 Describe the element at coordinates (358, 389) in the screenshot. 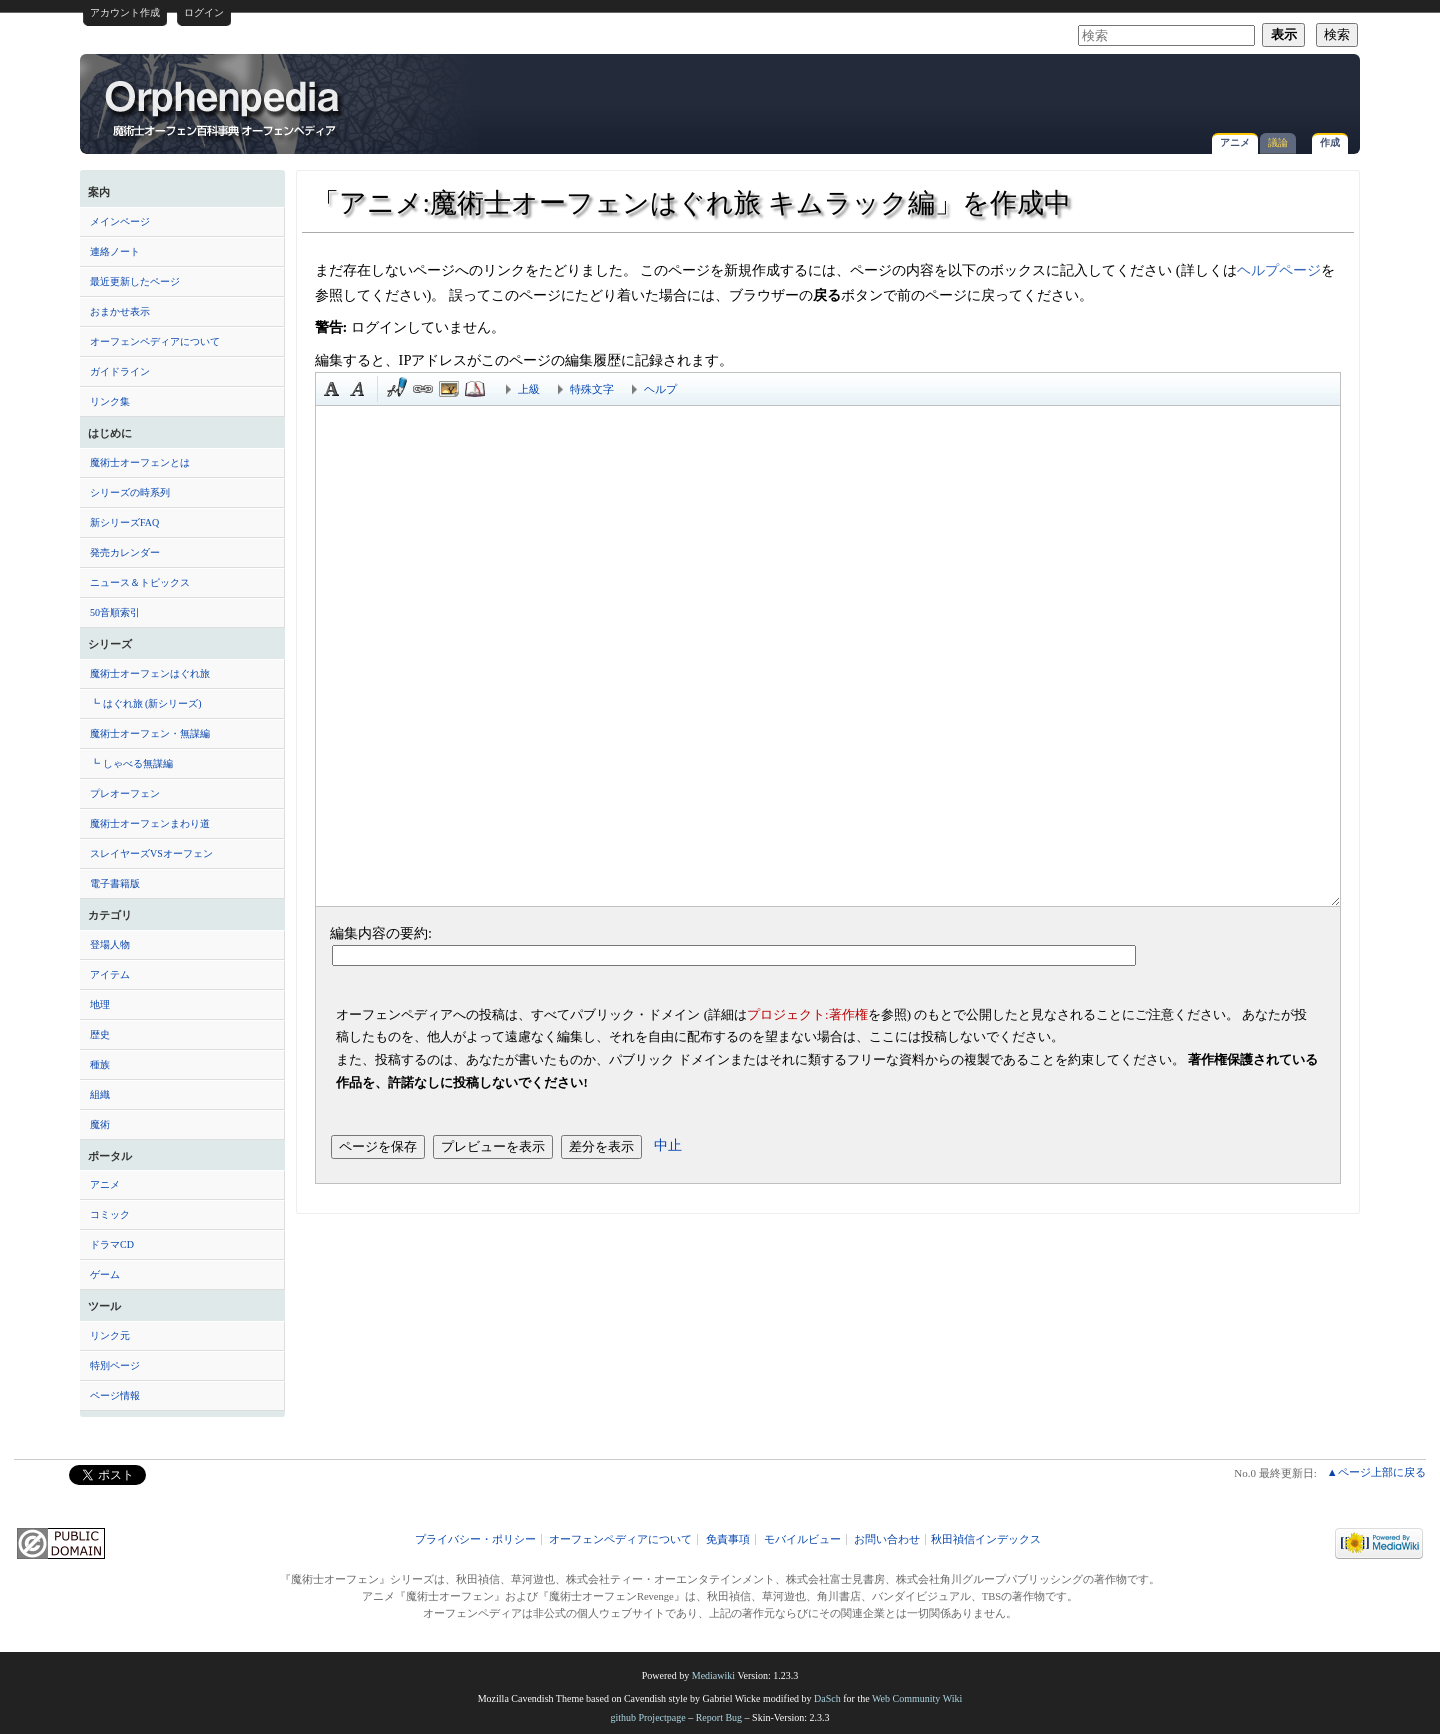

I see `斜体 [button]` at that location.